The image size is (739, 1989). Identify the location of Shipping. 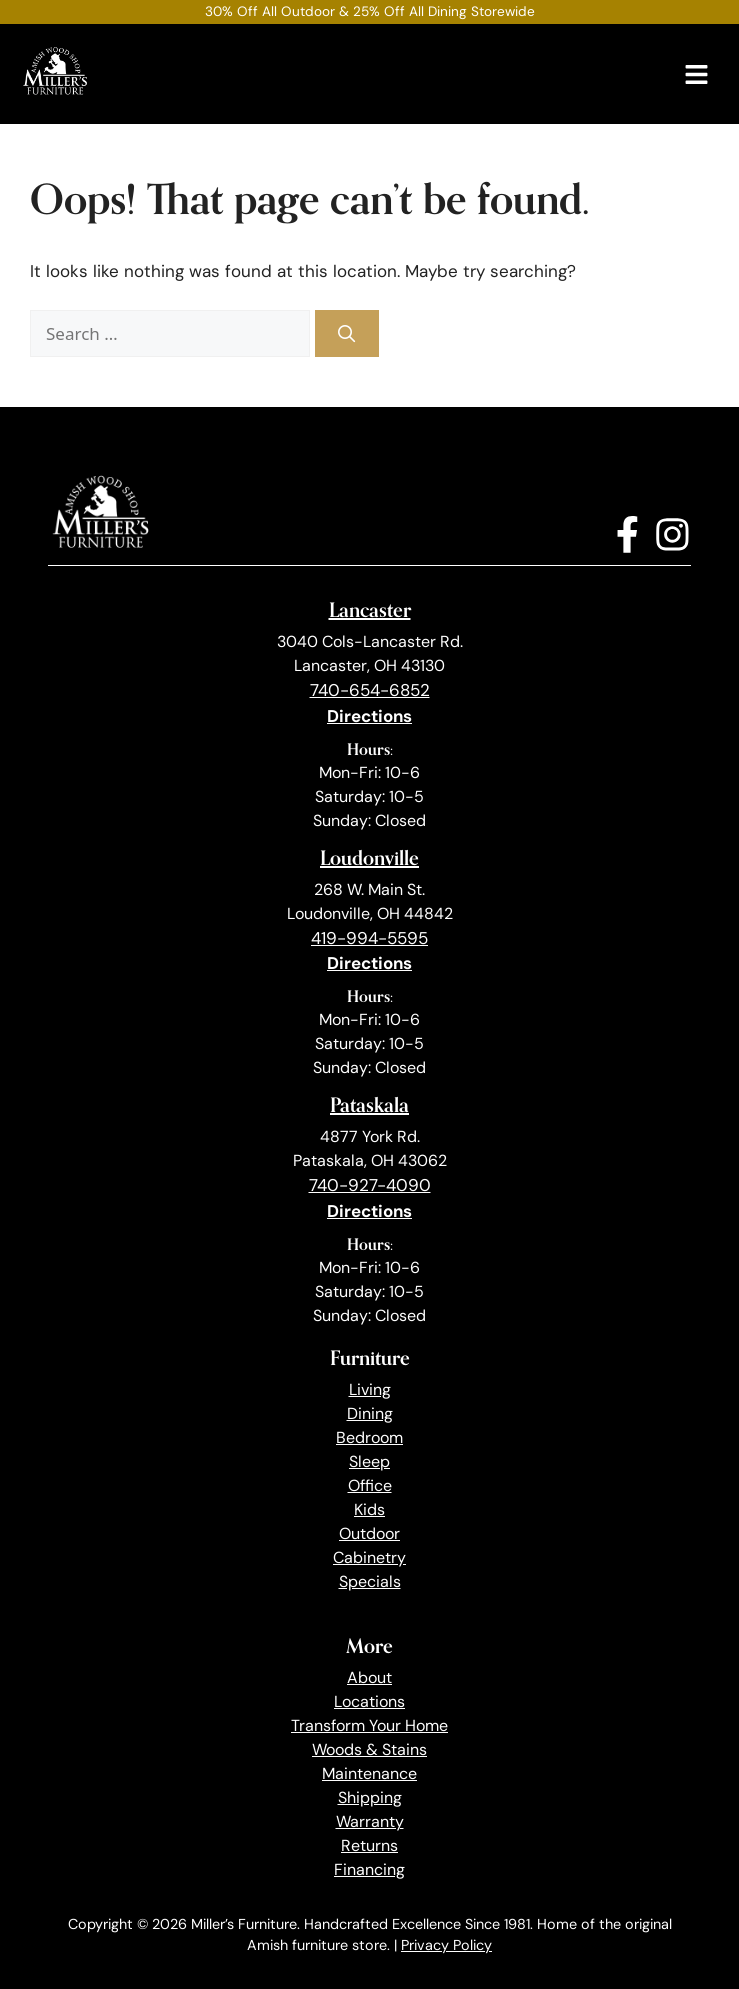
(370, 1797).